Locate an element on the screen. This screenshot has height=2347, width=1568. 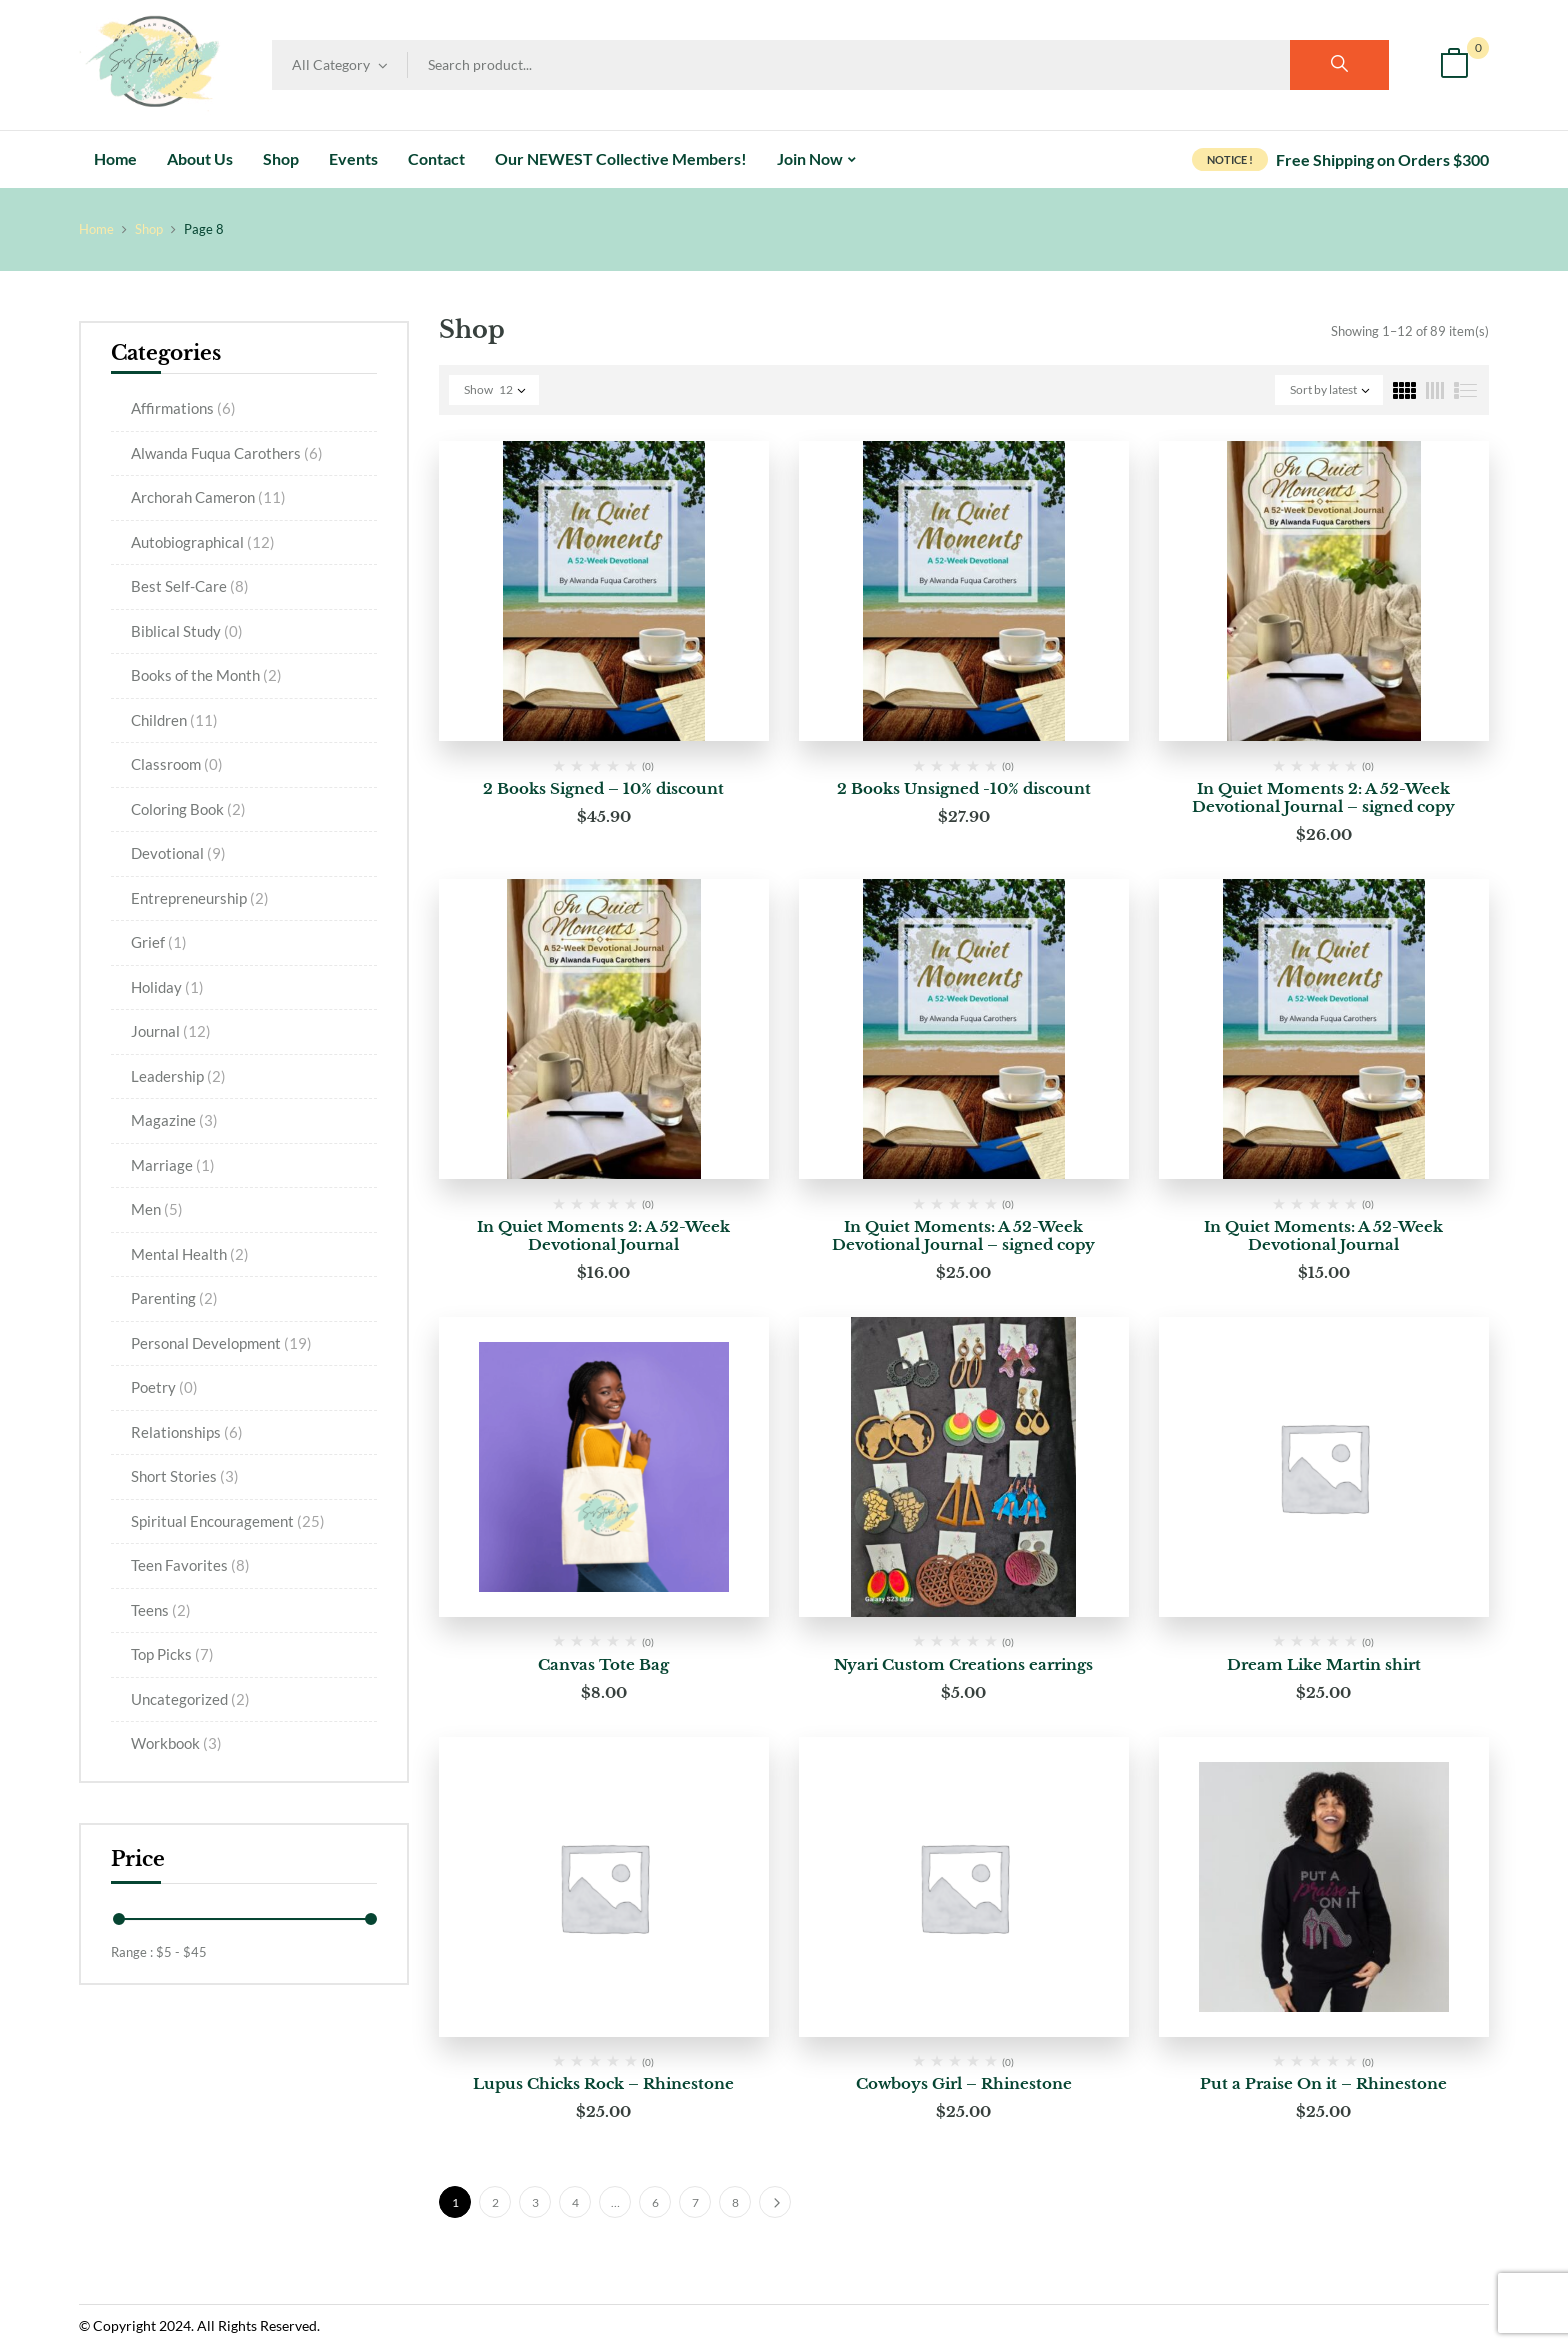
Coloring Book is located at coordinates (188, 809).